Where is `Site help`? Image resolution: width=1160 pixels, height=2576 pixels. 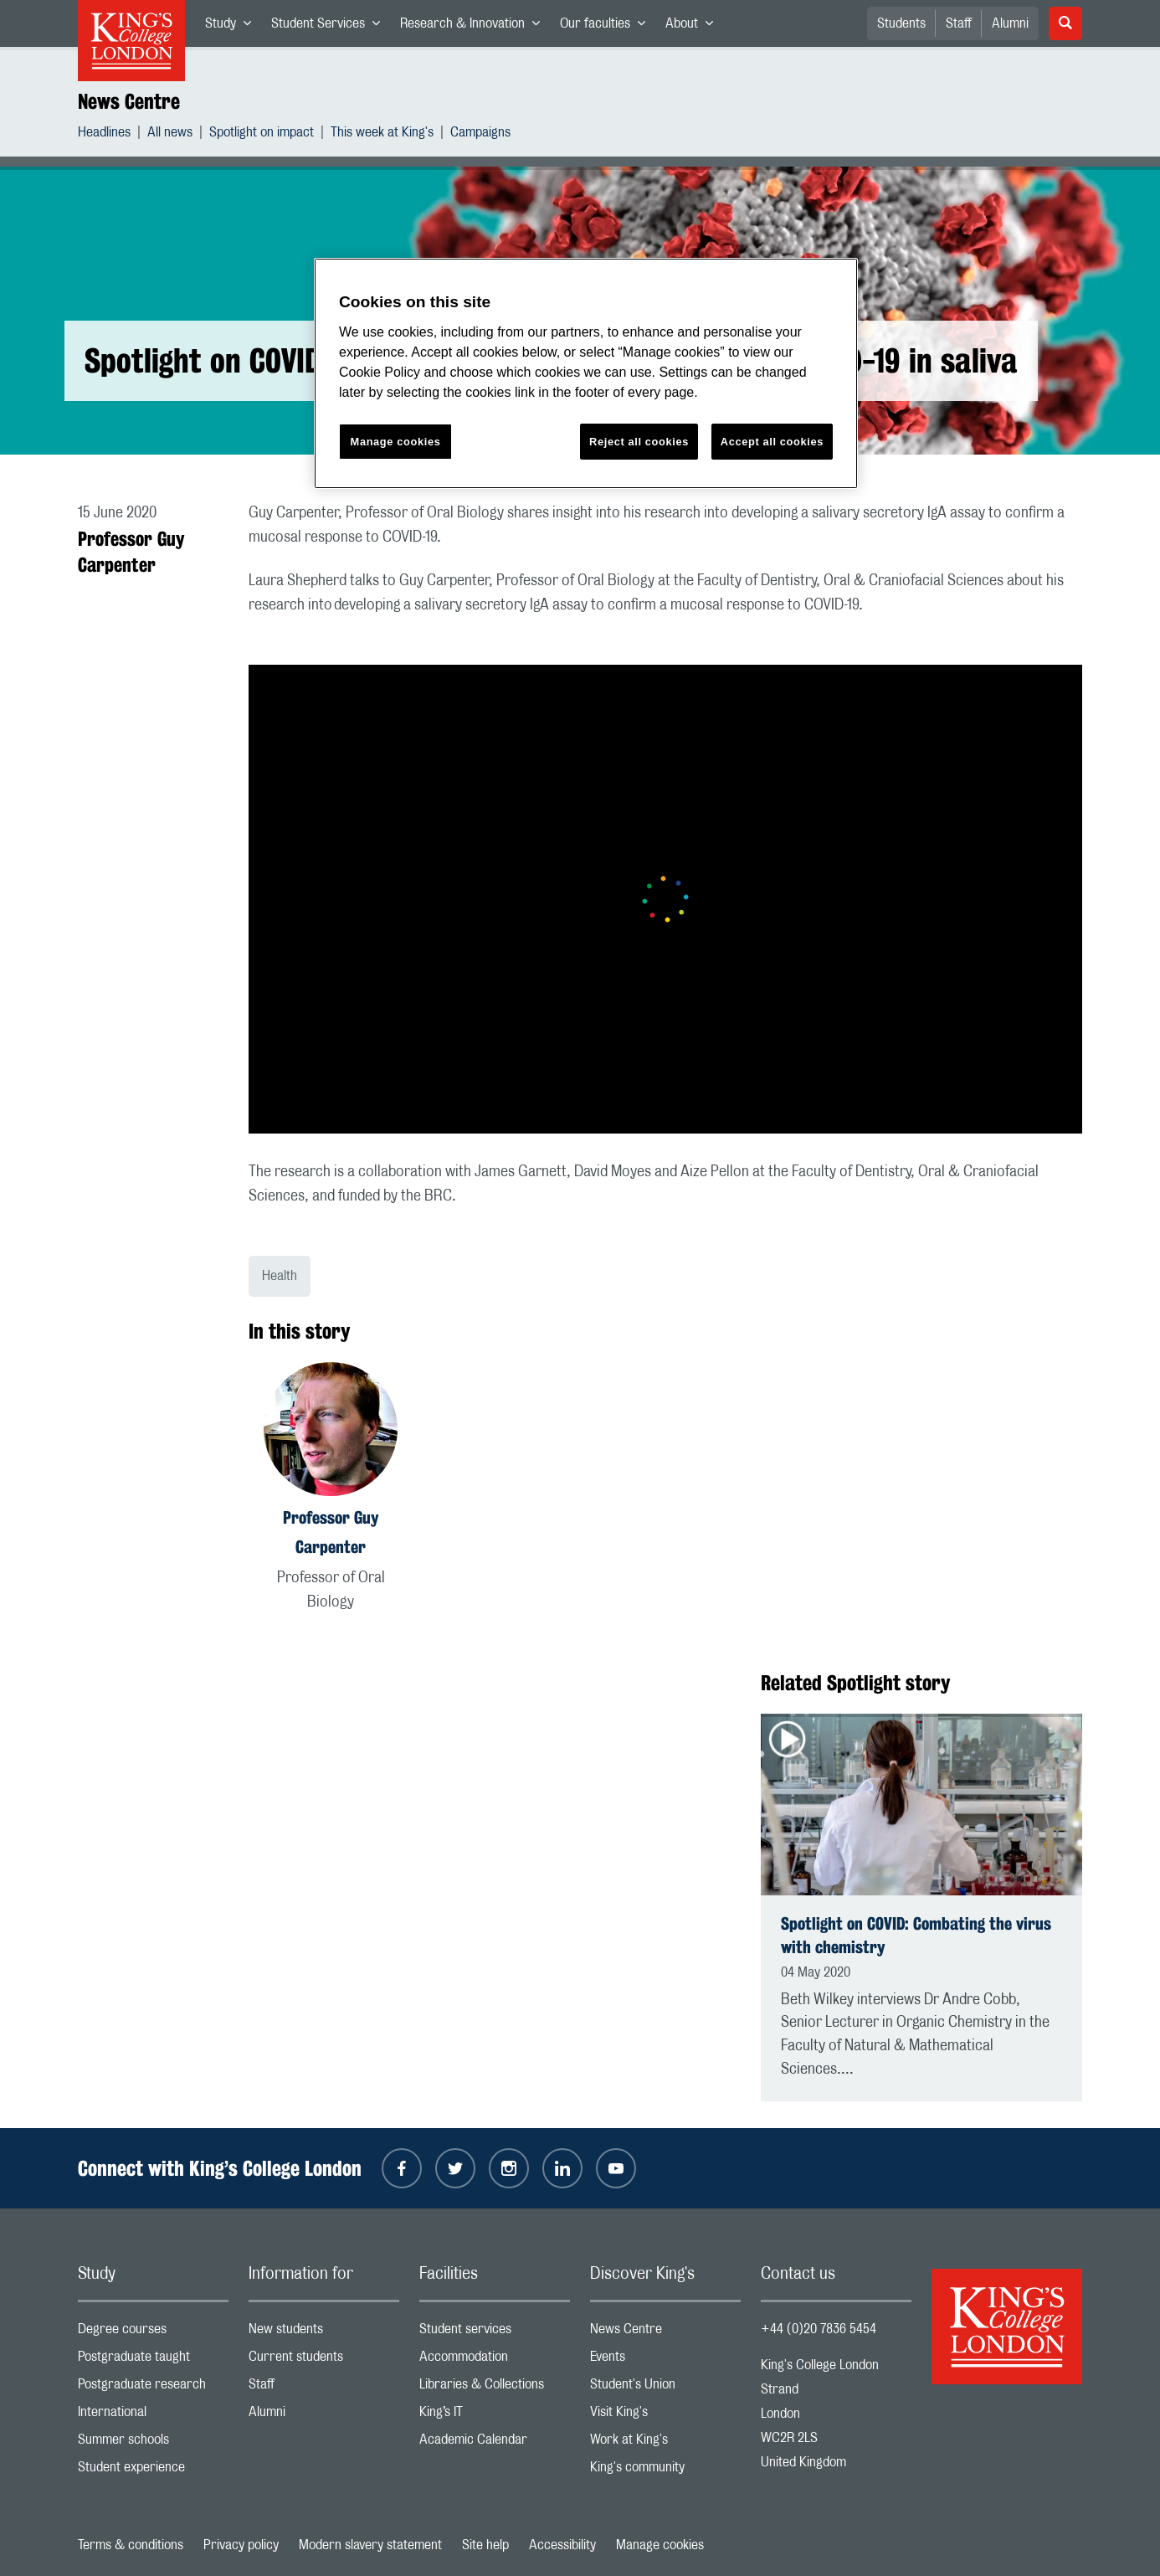
Site help is located at coordinates (485, 2545).